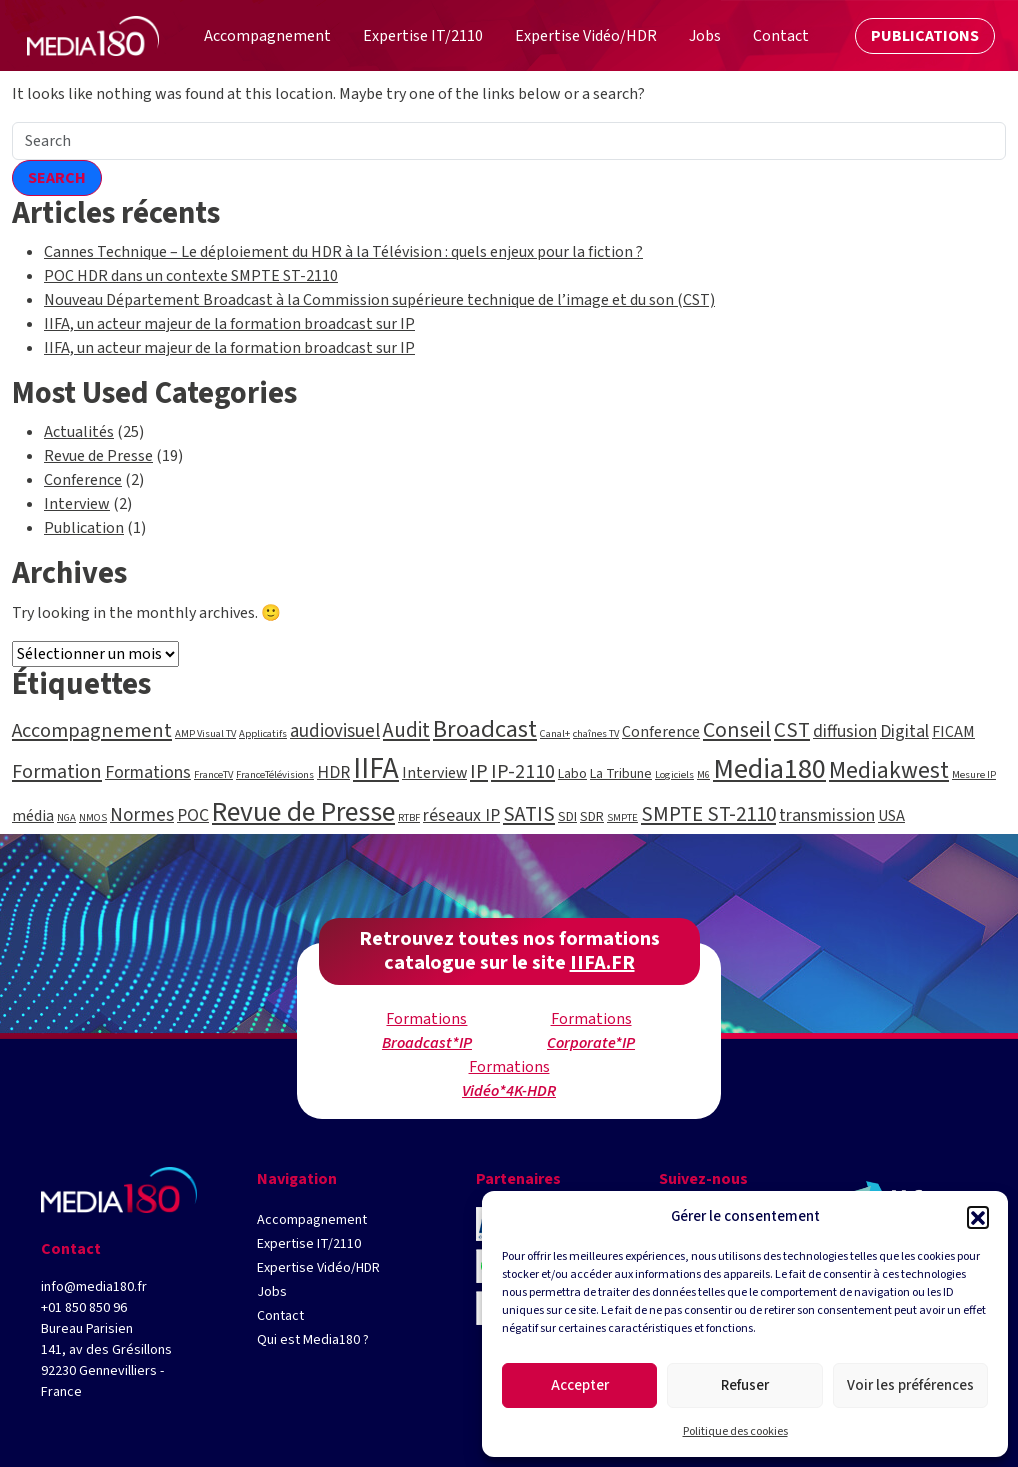 The width and height of the screenshot is (1018, 1467). Describe the element at coordinates (94, 1287) in the screenshot. I see `info@media180.fr` at that location.